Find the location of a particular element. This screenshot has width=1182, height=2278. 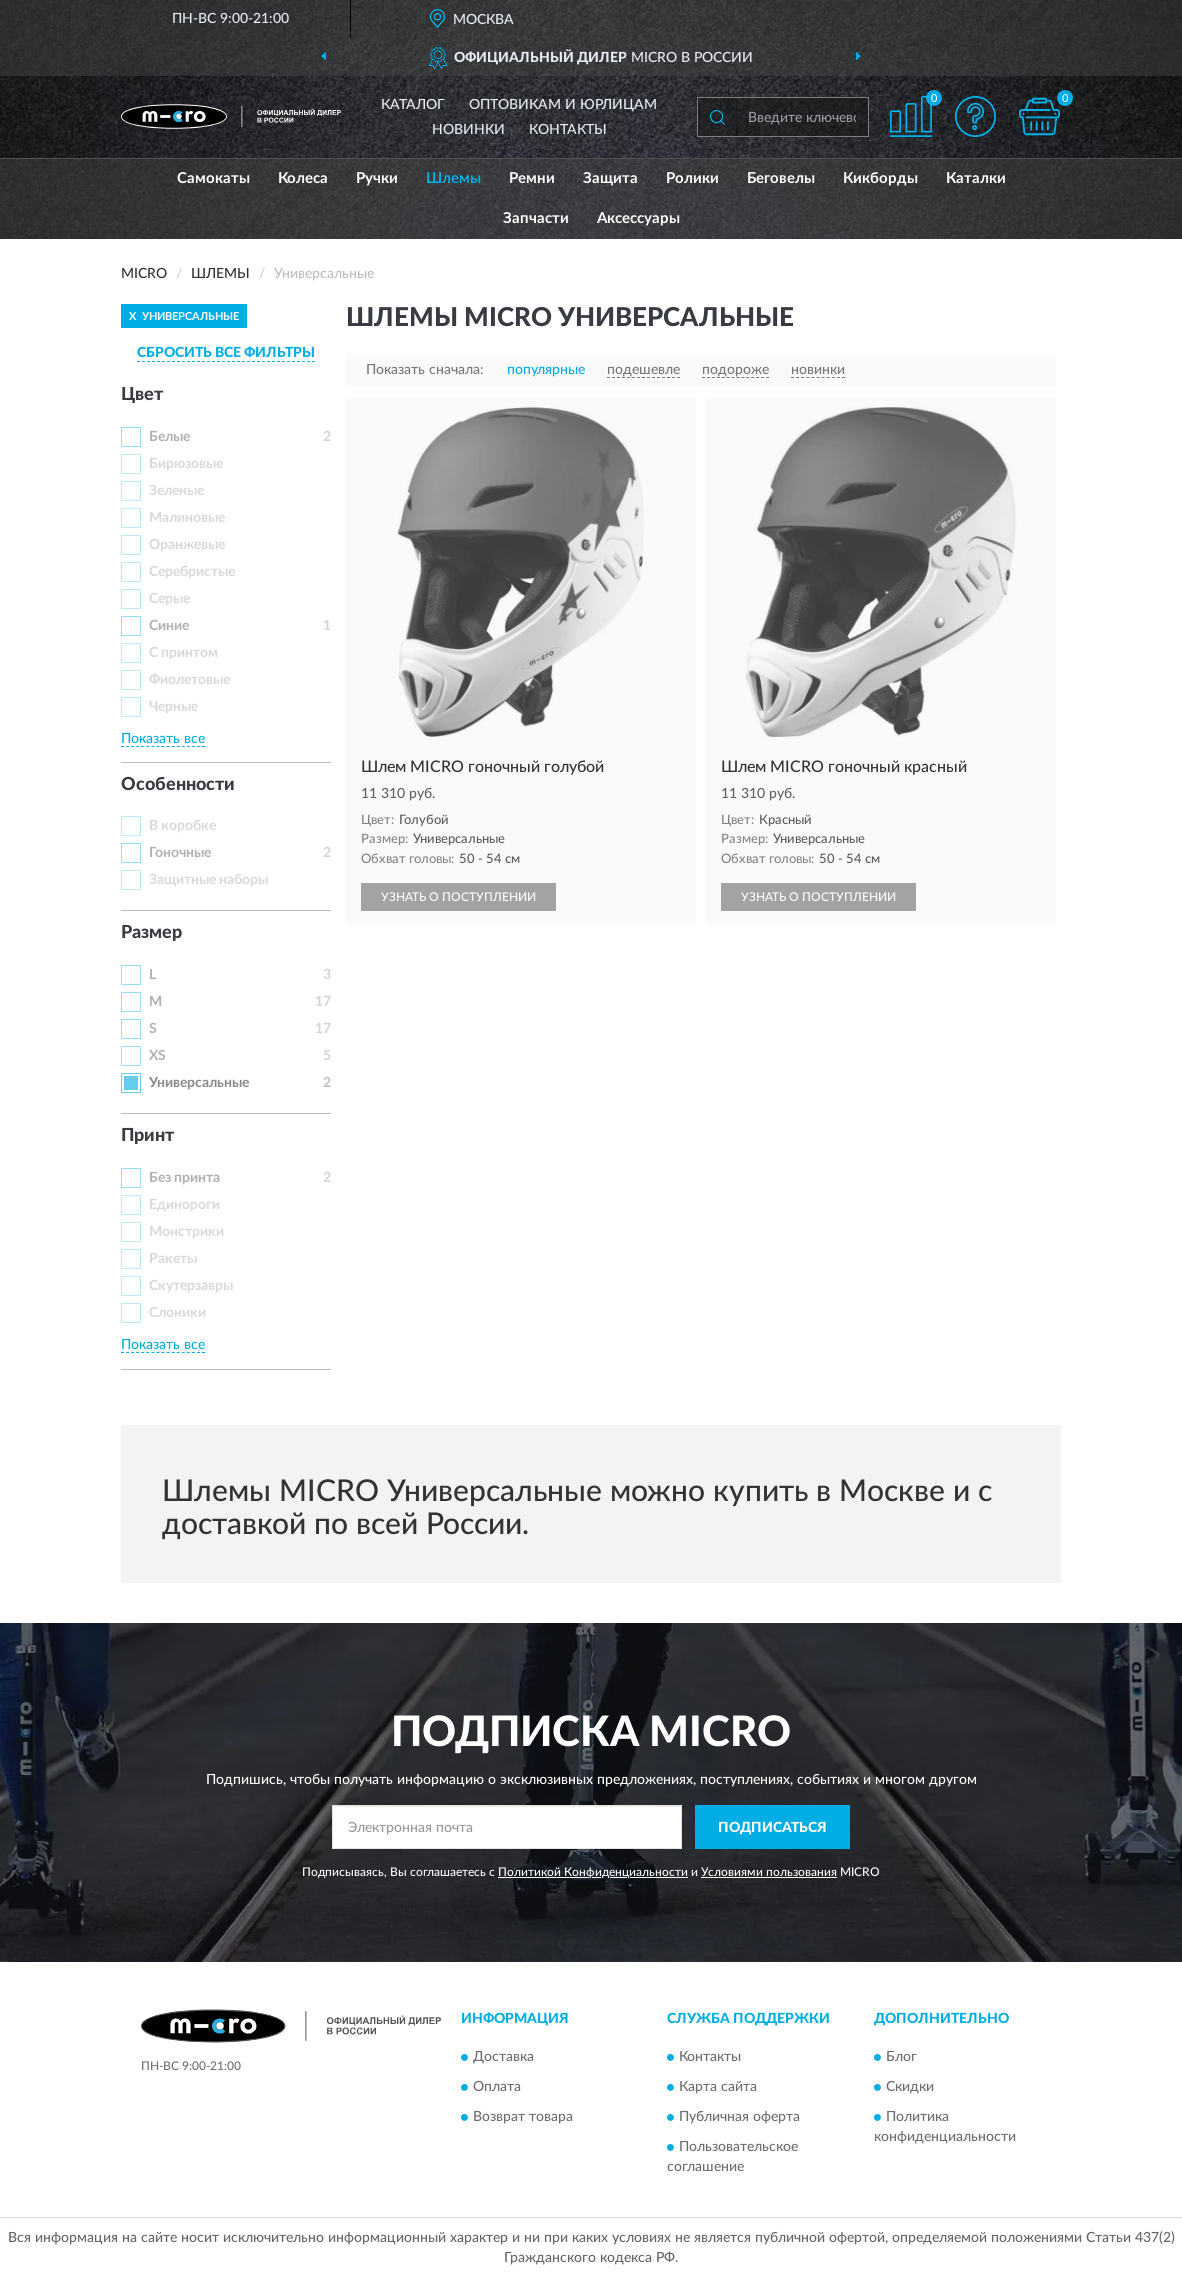

Оптовикам и юрлицам is located at coordinates (563, 105).